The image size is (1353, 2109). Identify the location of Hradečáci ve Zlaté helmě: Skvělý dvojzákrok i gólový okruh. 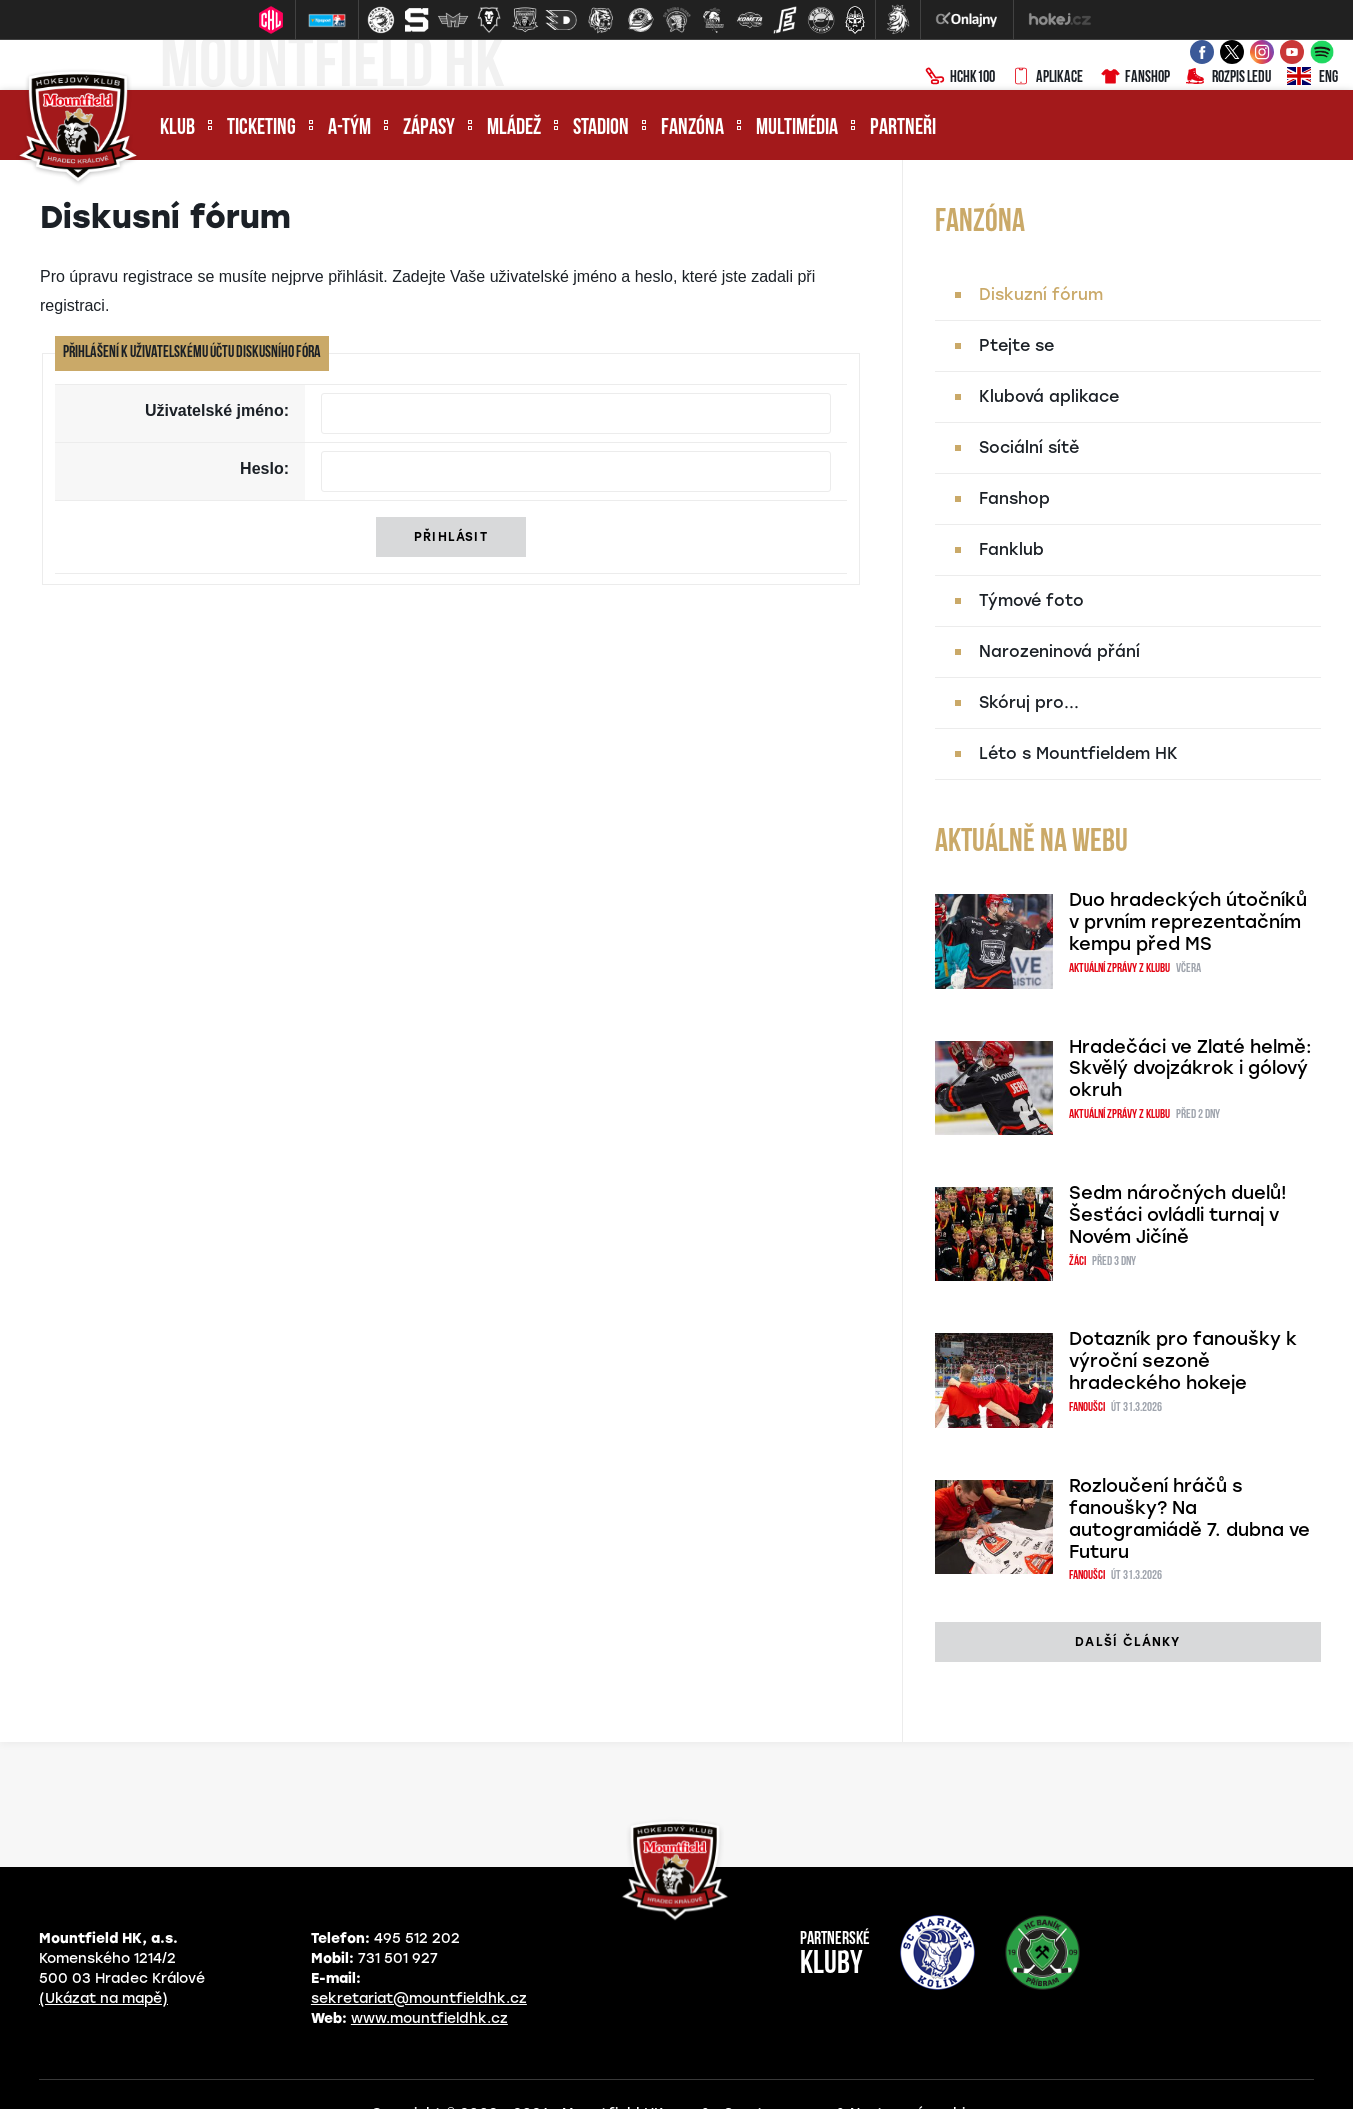
(1190, 1069).